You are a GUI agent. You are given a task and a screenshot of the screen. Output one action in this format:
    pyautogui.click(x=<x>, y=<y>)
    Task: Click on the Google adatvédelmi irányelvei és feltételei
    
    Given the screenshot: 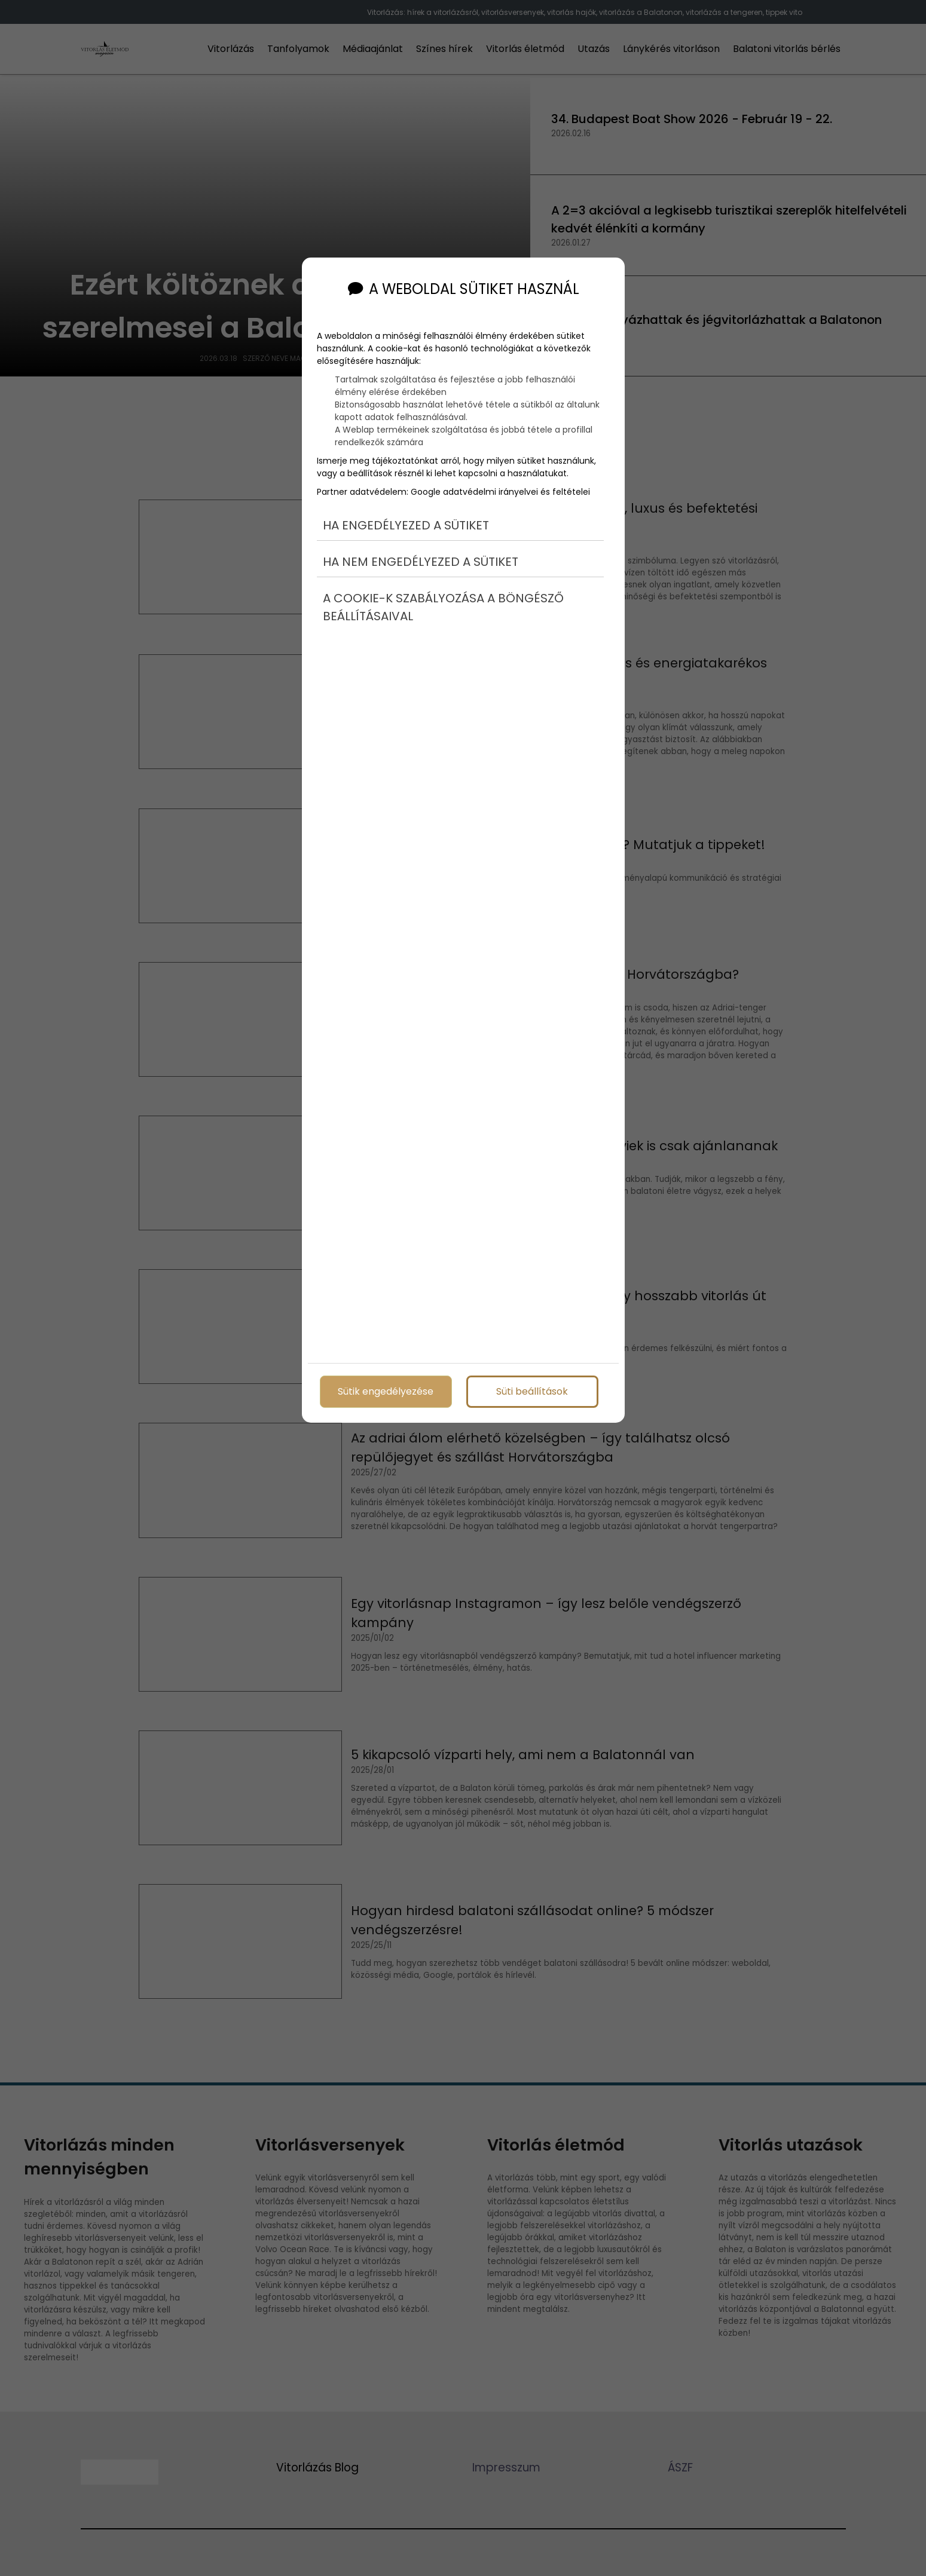 What is the action you would take?
    pyautogui.click(x=500, y=492)
    